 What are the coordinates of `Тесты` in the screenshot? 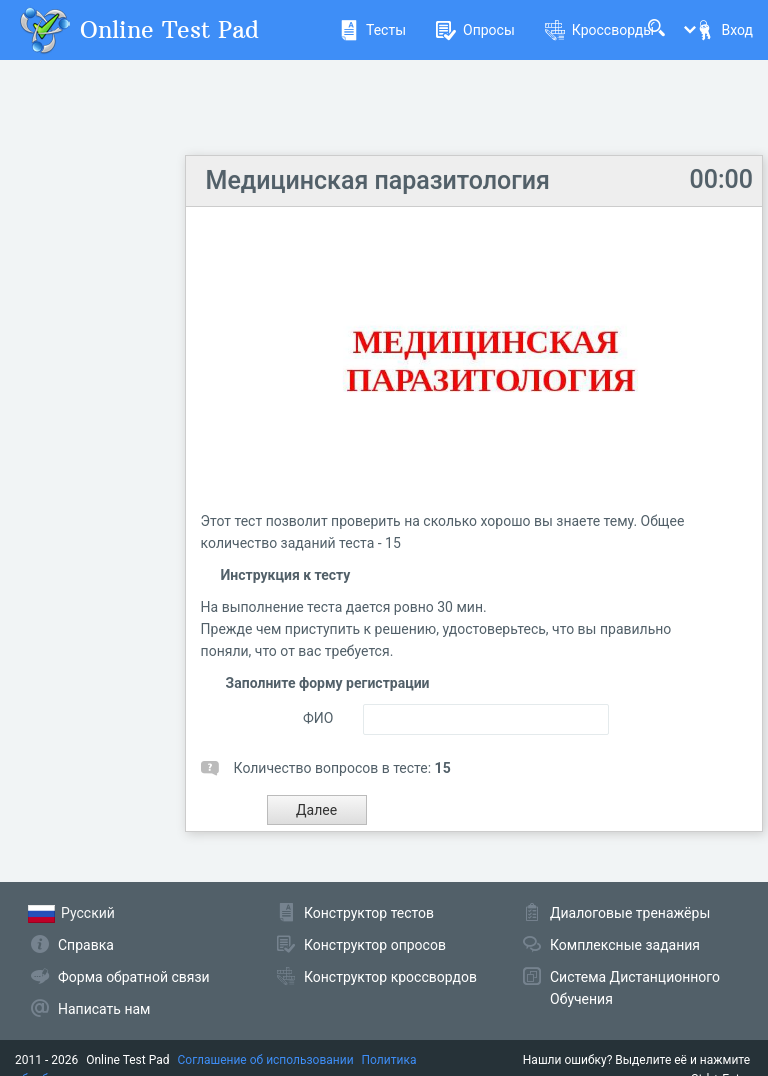 It's located at (372, 30).